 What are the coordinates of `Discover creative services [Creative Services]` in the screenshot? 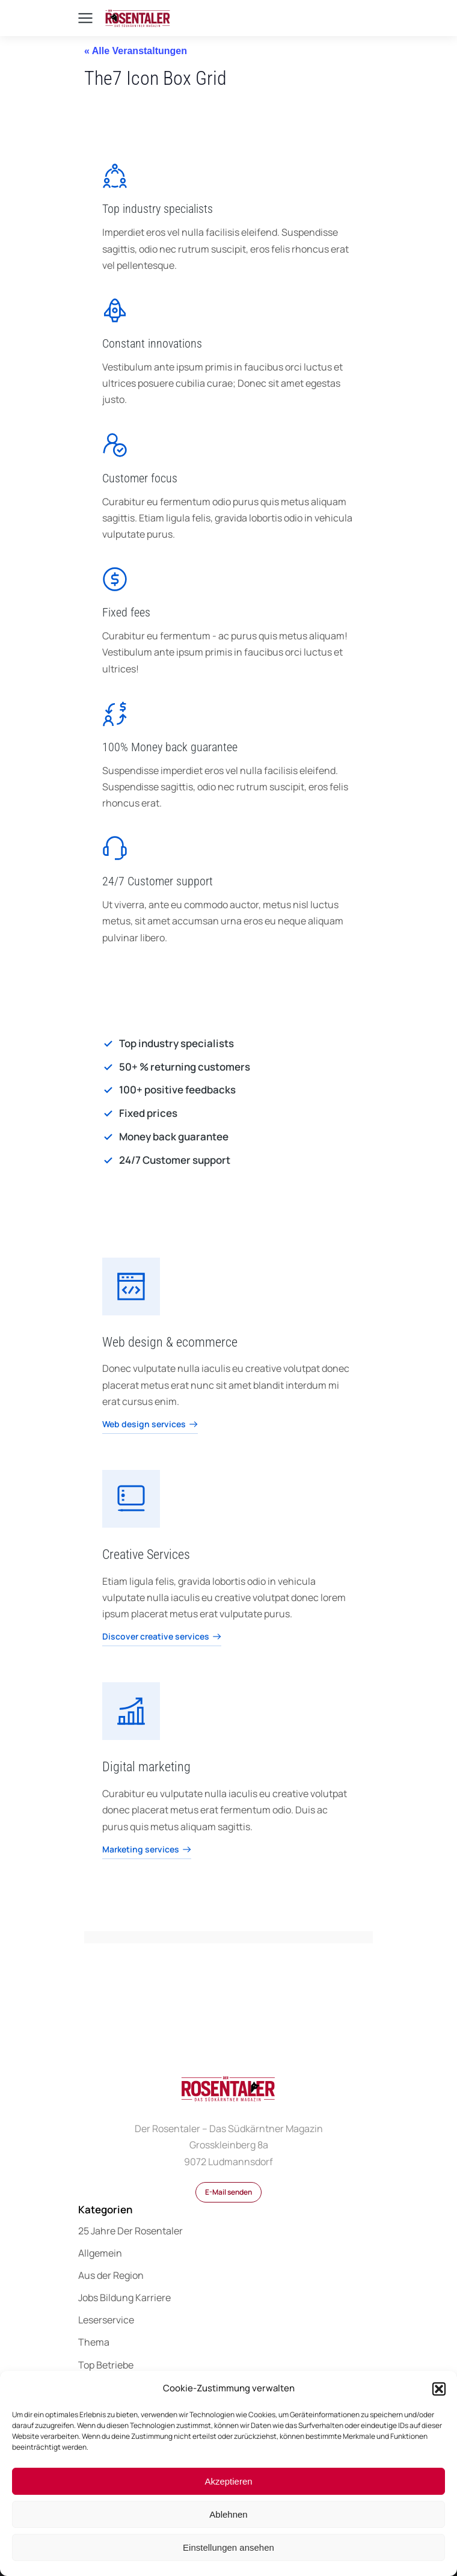 It's located at (161, 1637).